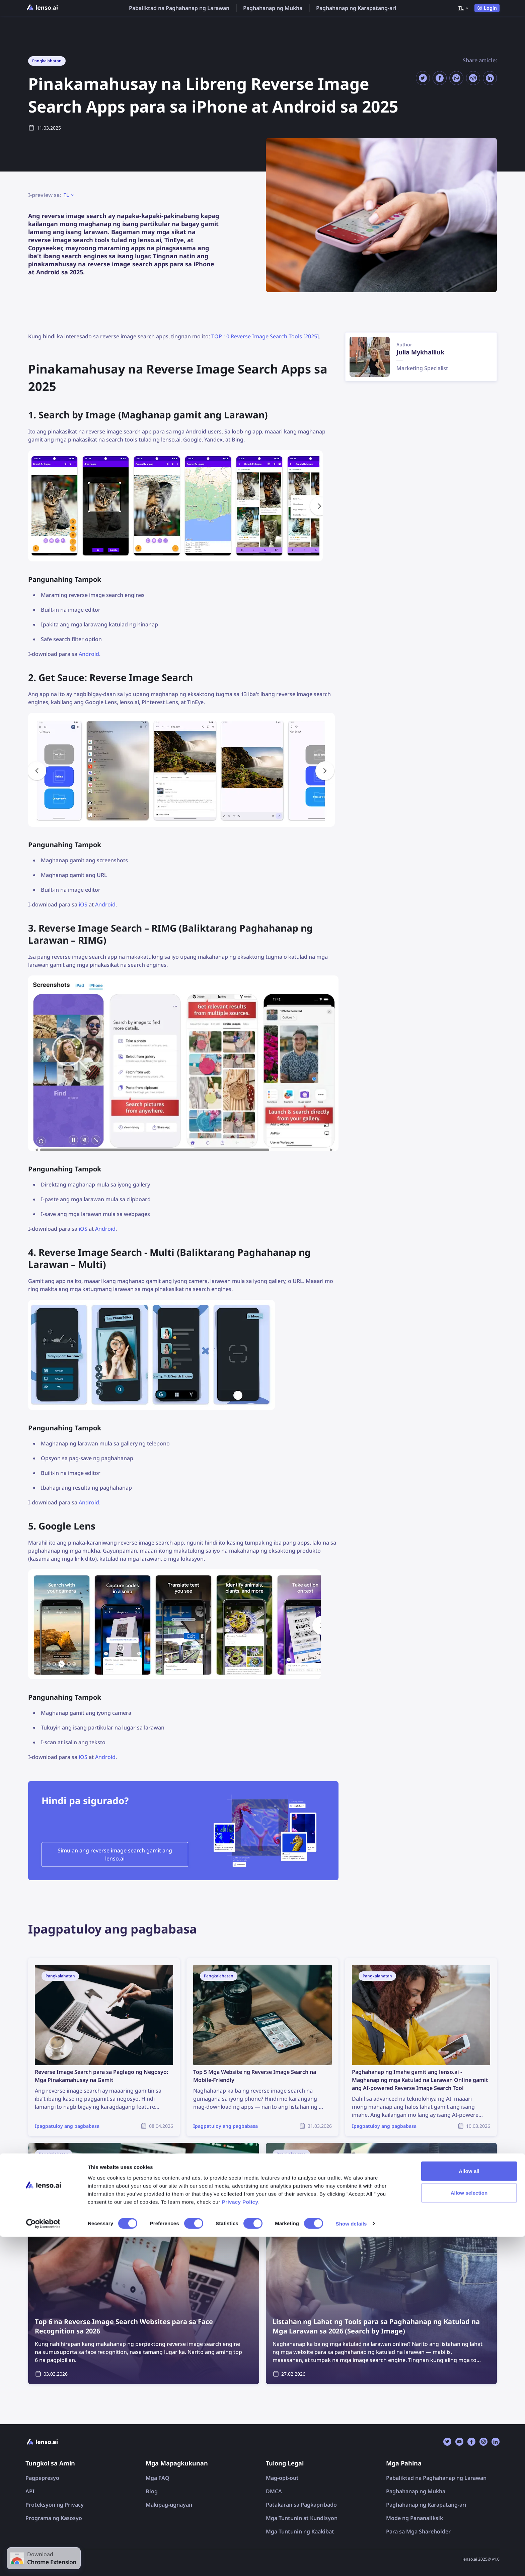 This screenshot has height=2576, width=525. I want to click on Allow selection, so click(469, 2532).